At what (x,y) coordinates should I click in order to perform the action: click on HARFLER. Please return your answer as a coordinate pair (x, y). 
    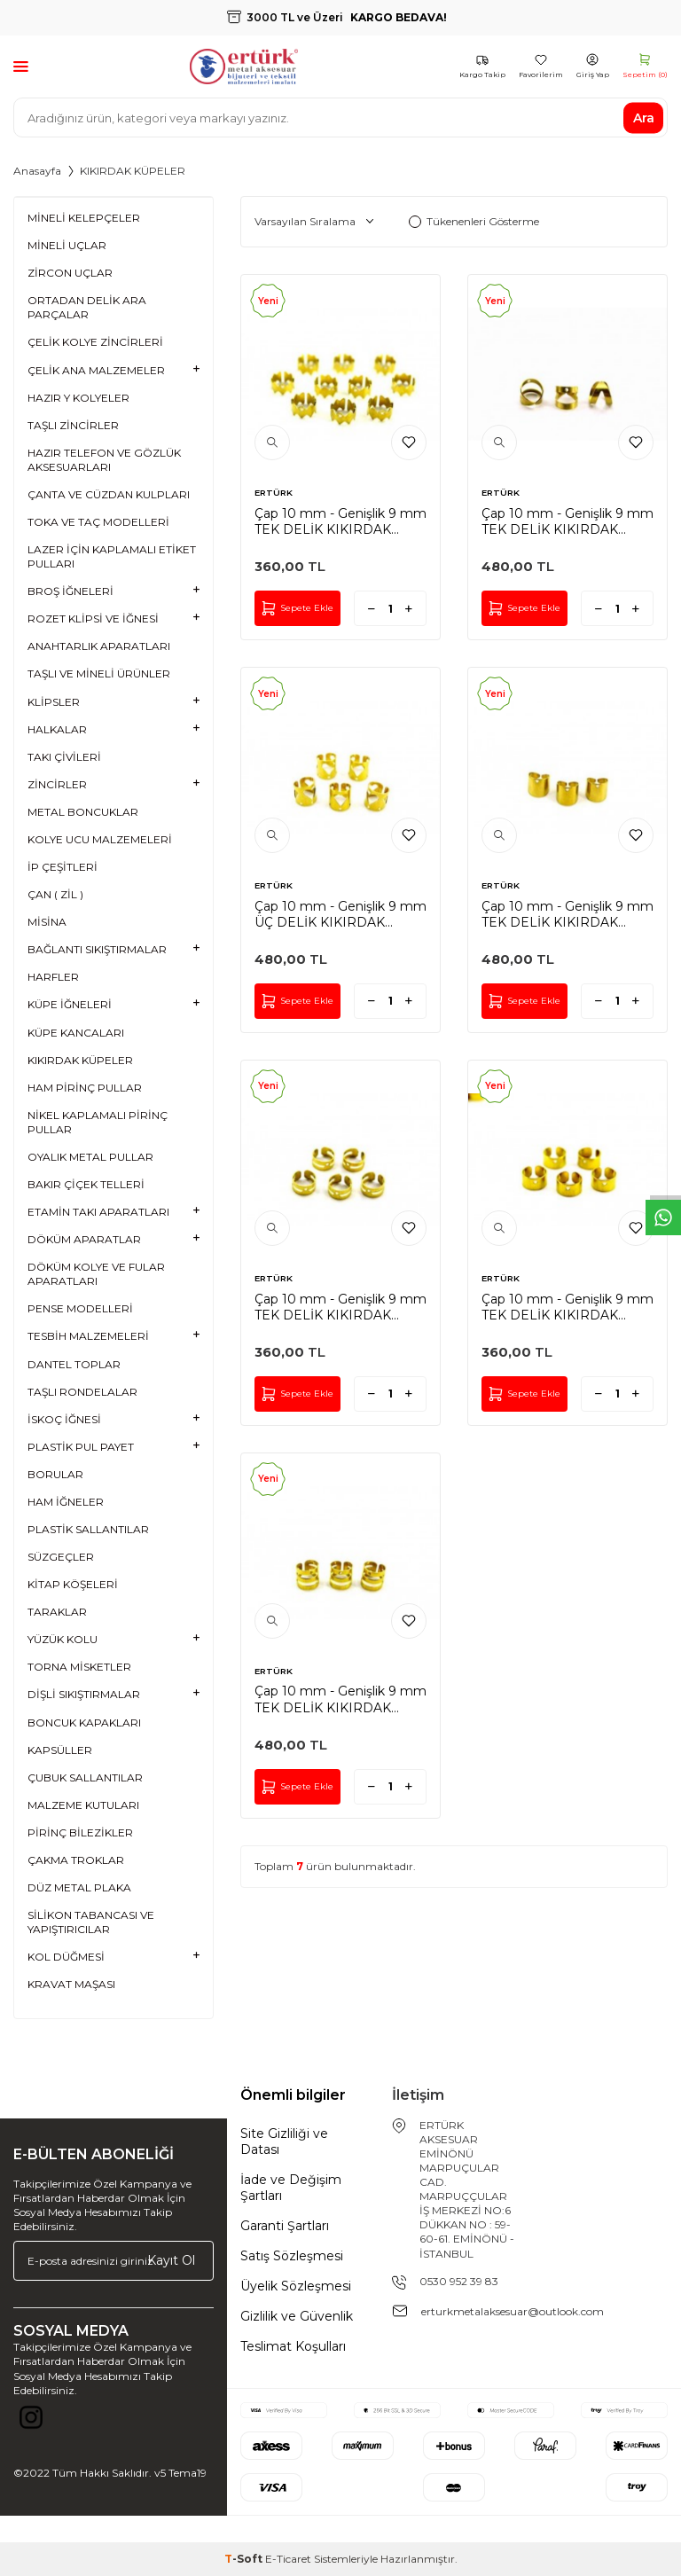
    Looking at the image, I should click on (53, 976).